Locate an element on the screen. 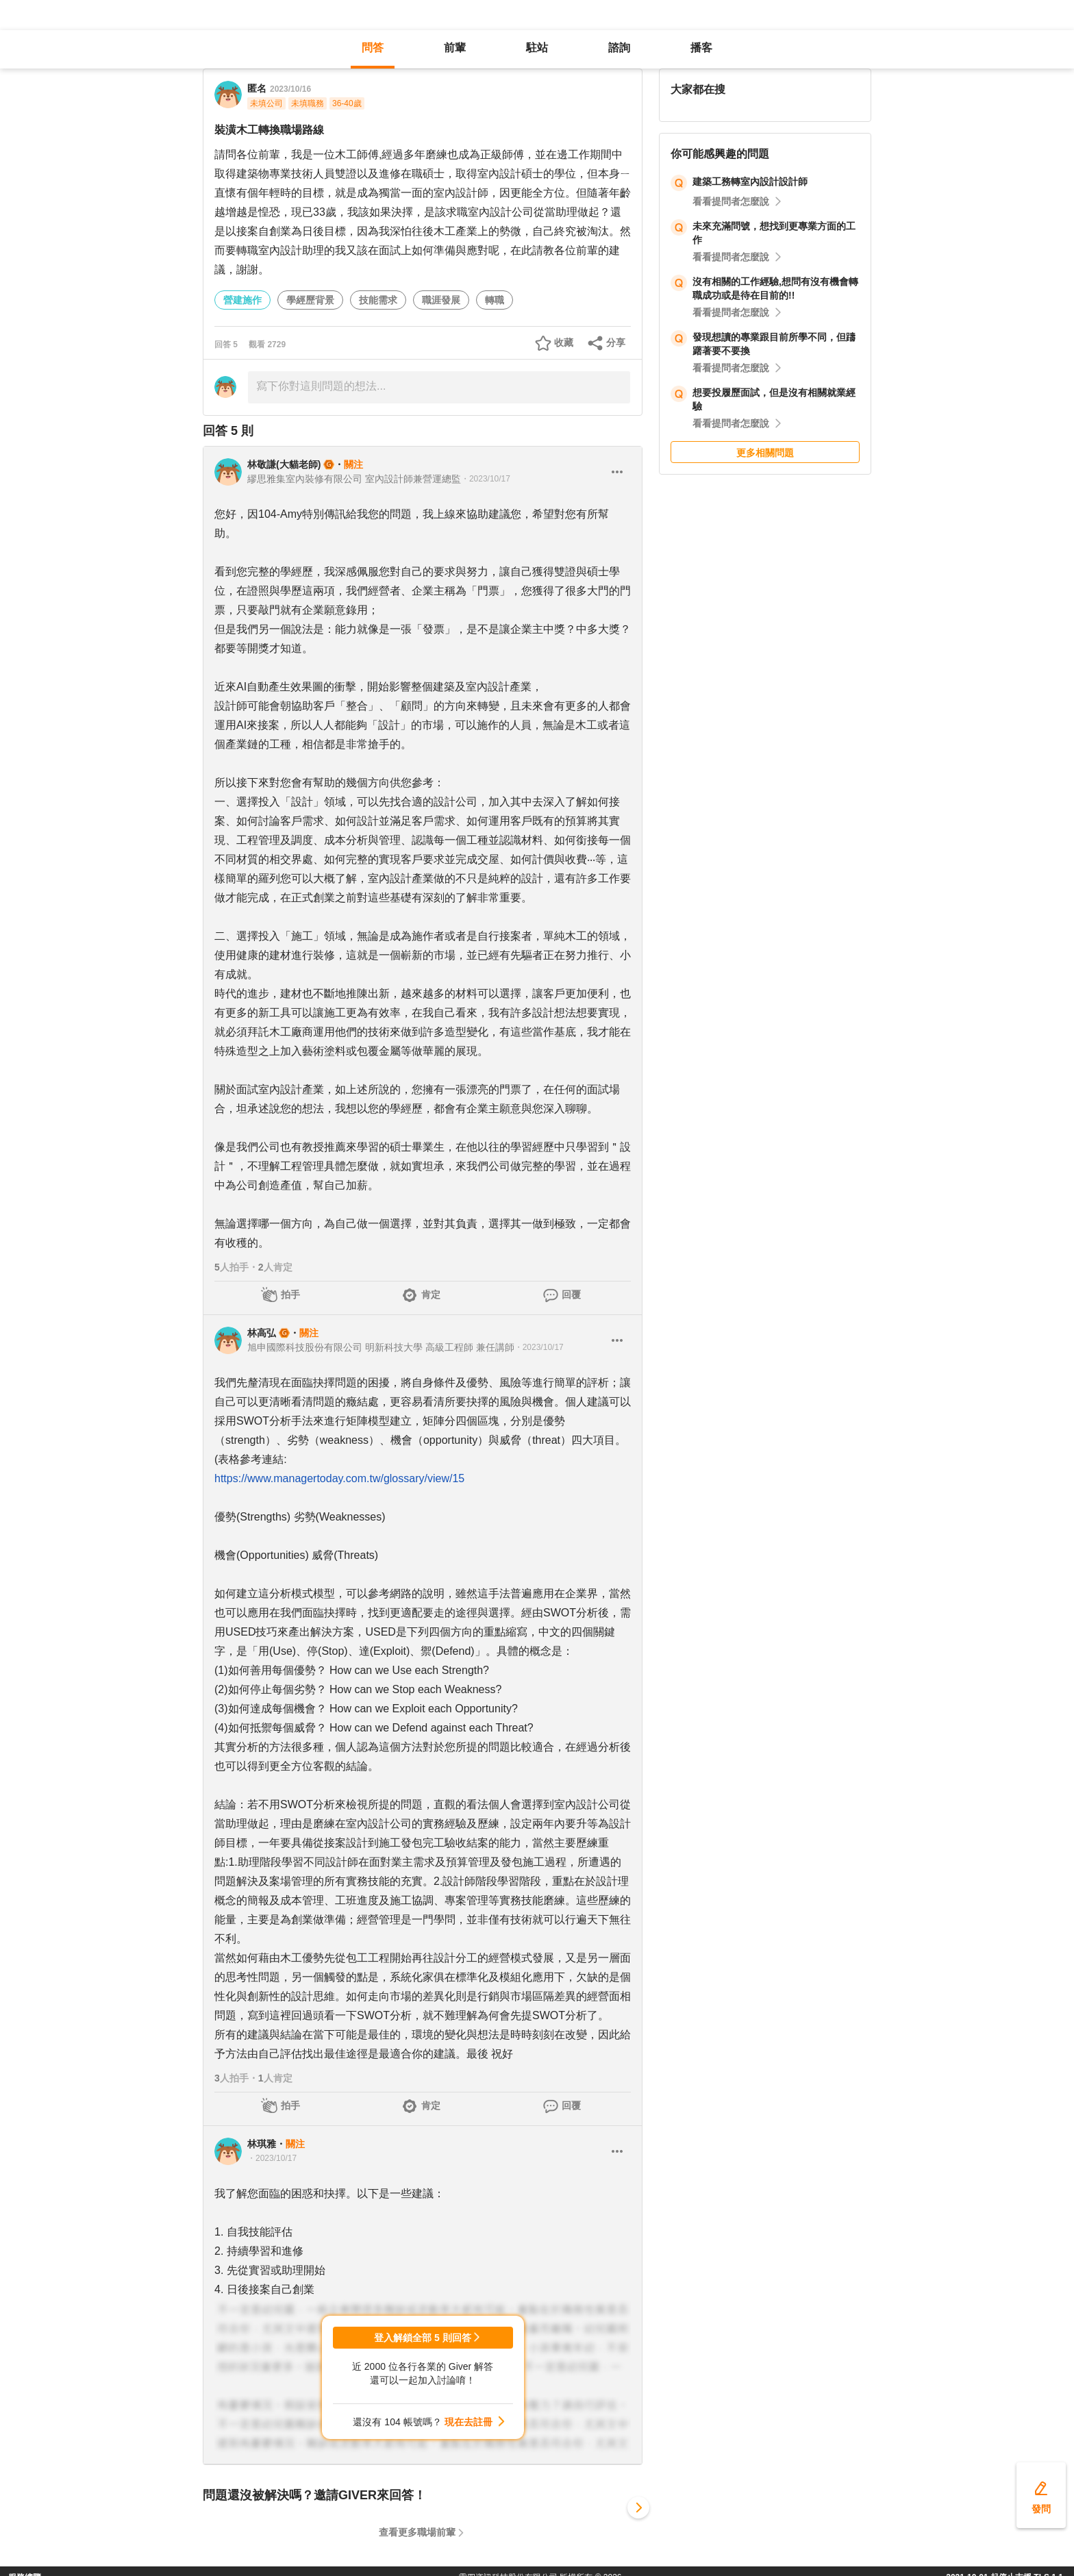  諮詢 is located at coordinates (619, 47).